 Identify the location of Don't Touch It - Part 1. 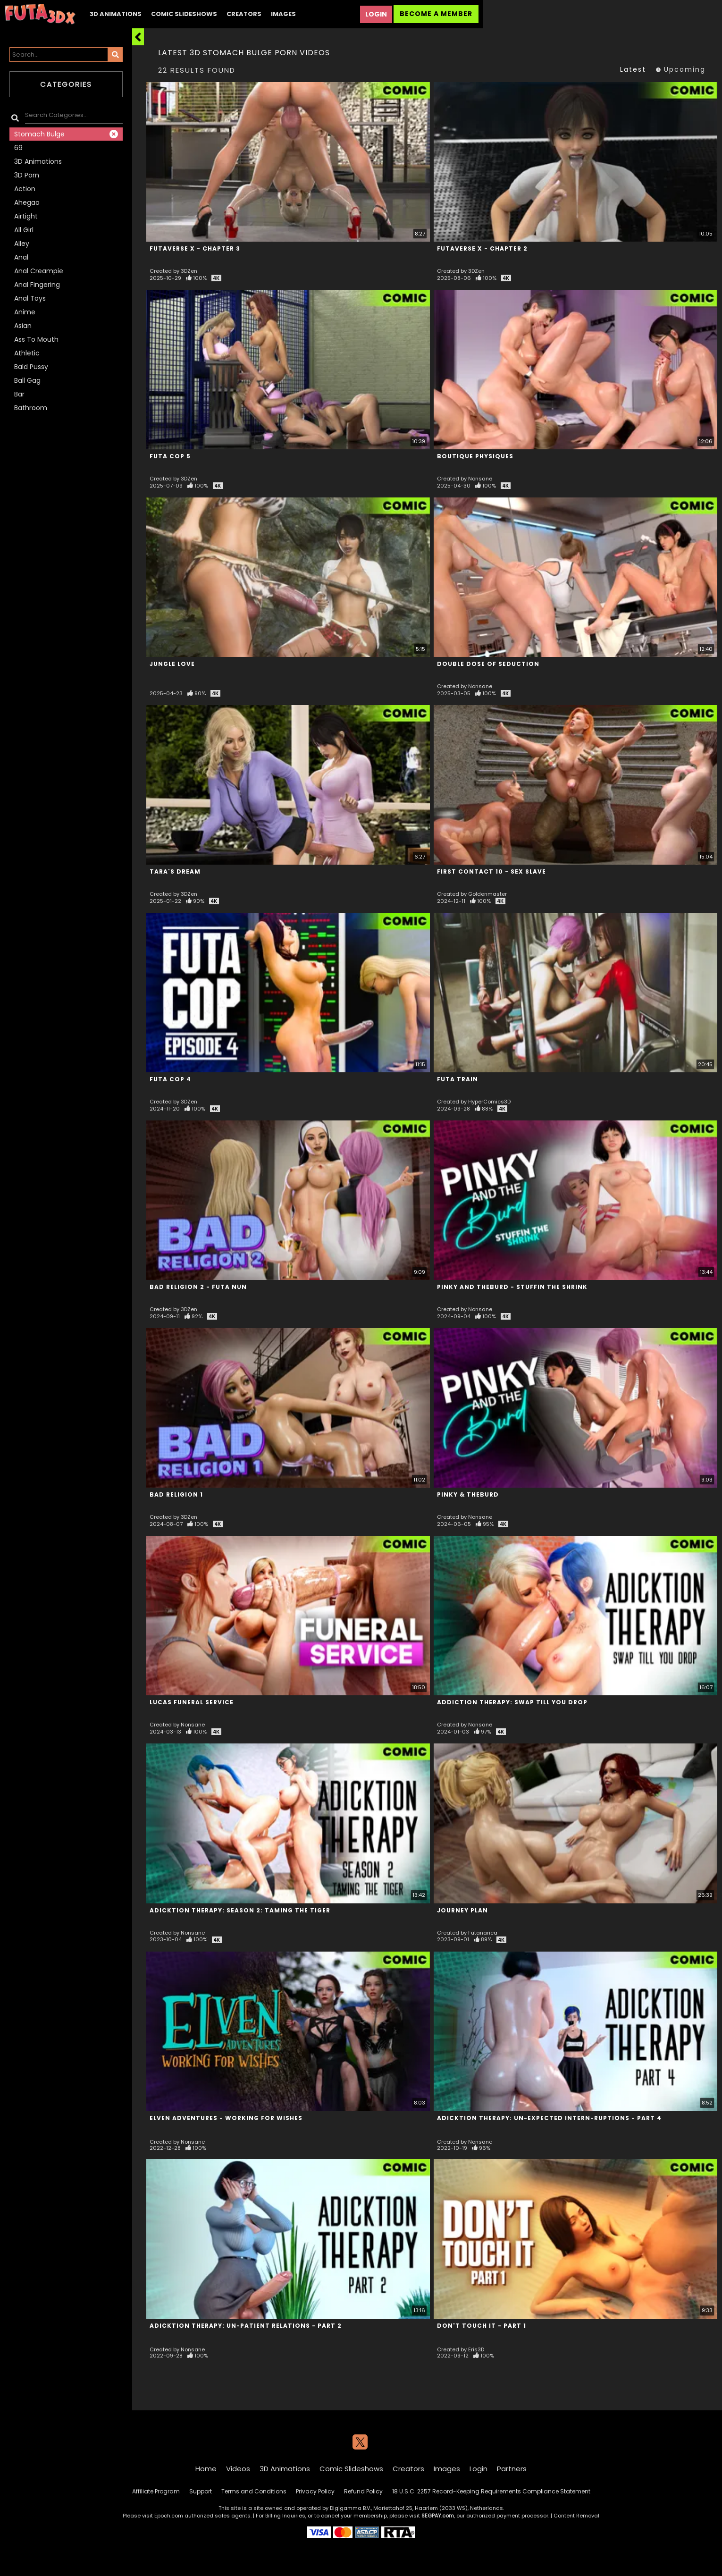
(481, 2326).